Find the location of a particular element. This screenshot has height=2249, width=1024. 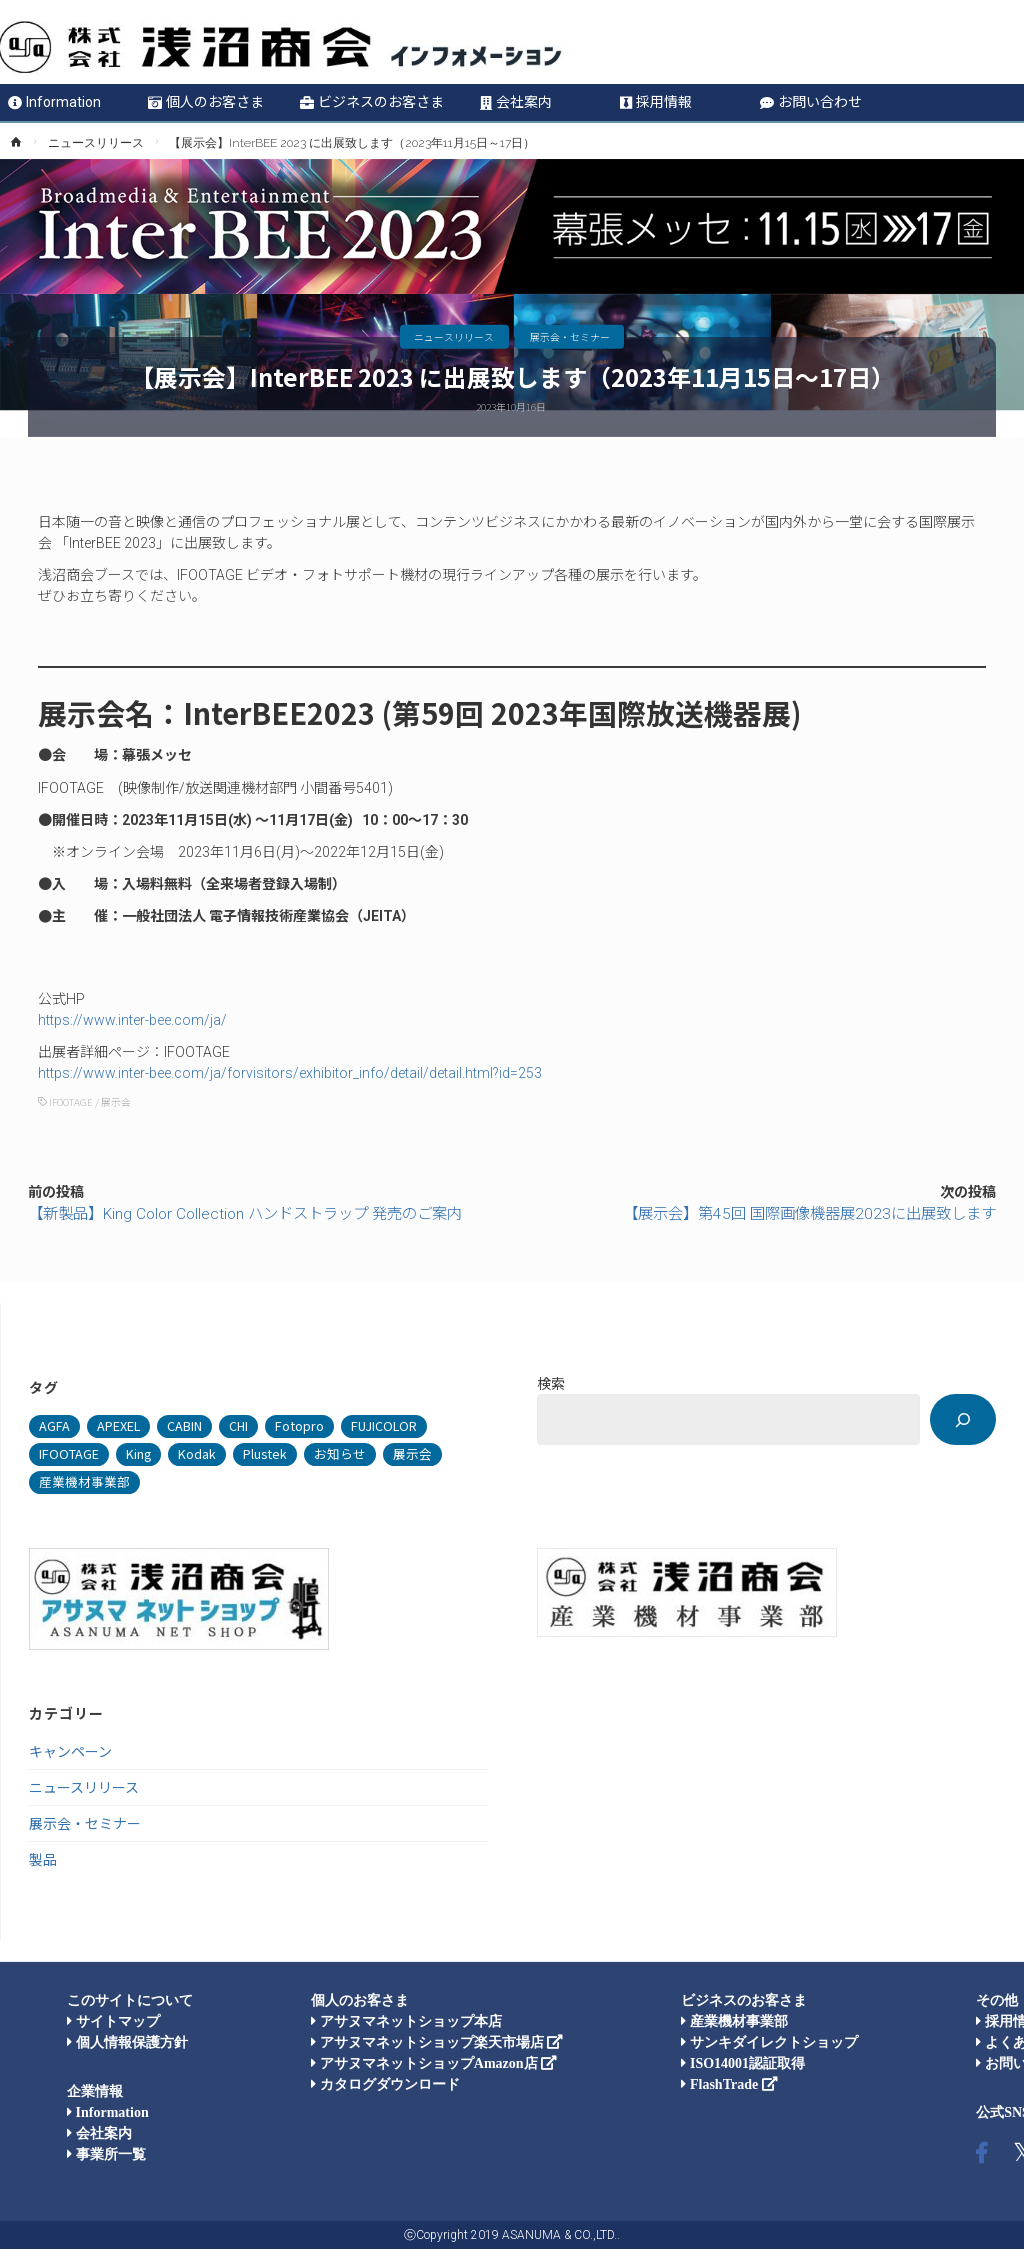

ニュースリリース is located at coordinates (96, 143).